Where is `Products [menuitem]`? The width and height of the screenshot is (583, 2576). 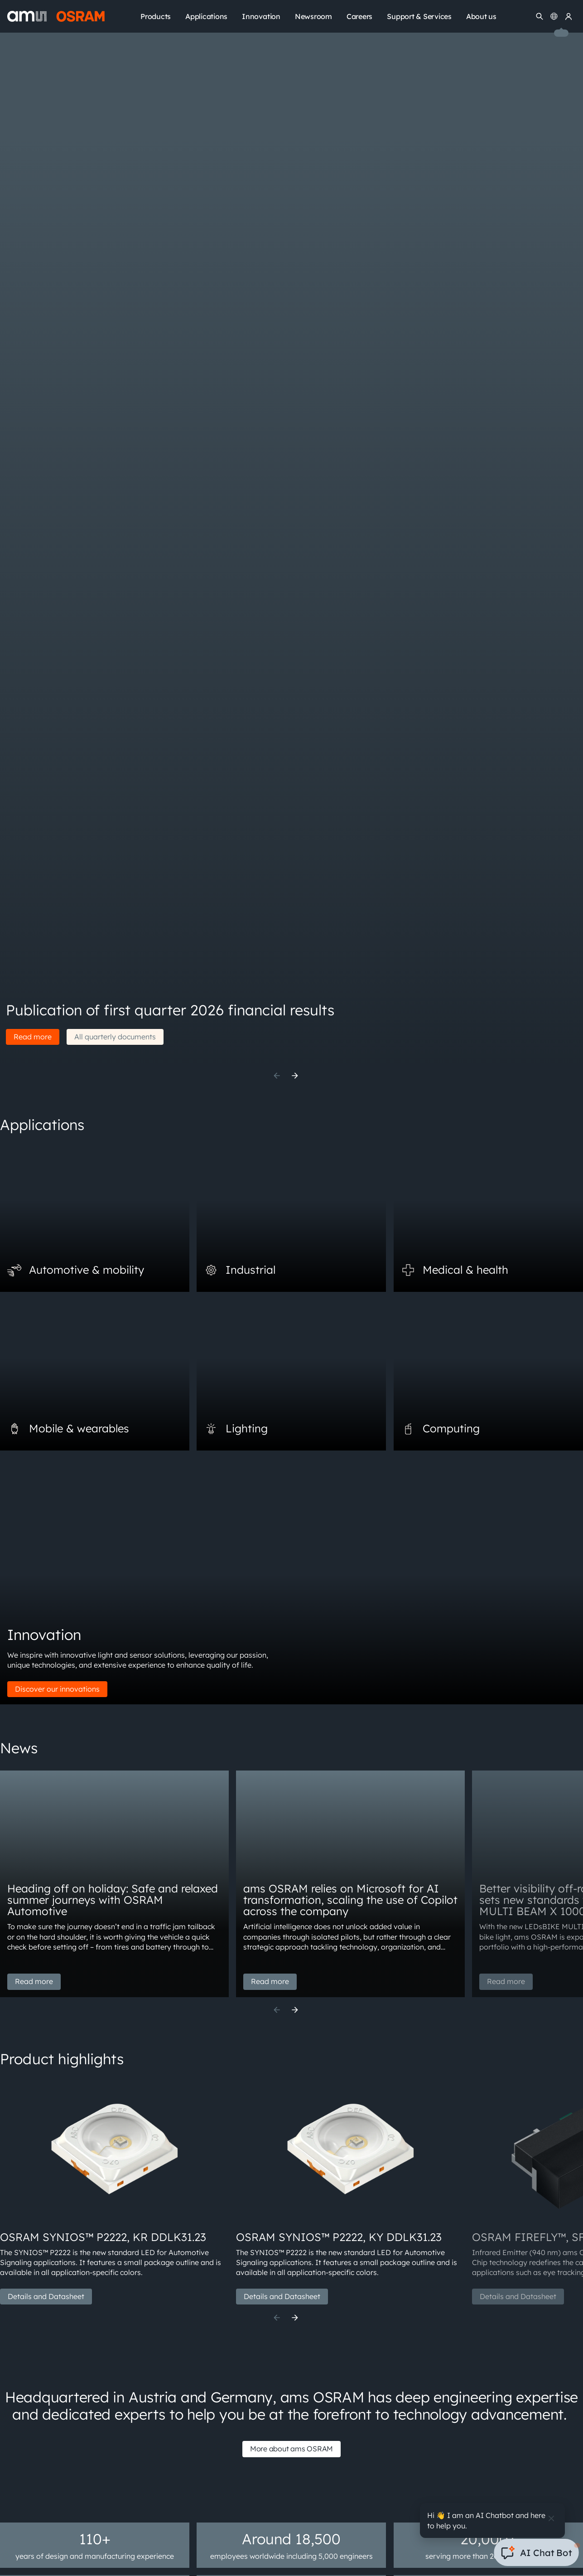
Products [menuitem] is located at coordinates (155, 16).